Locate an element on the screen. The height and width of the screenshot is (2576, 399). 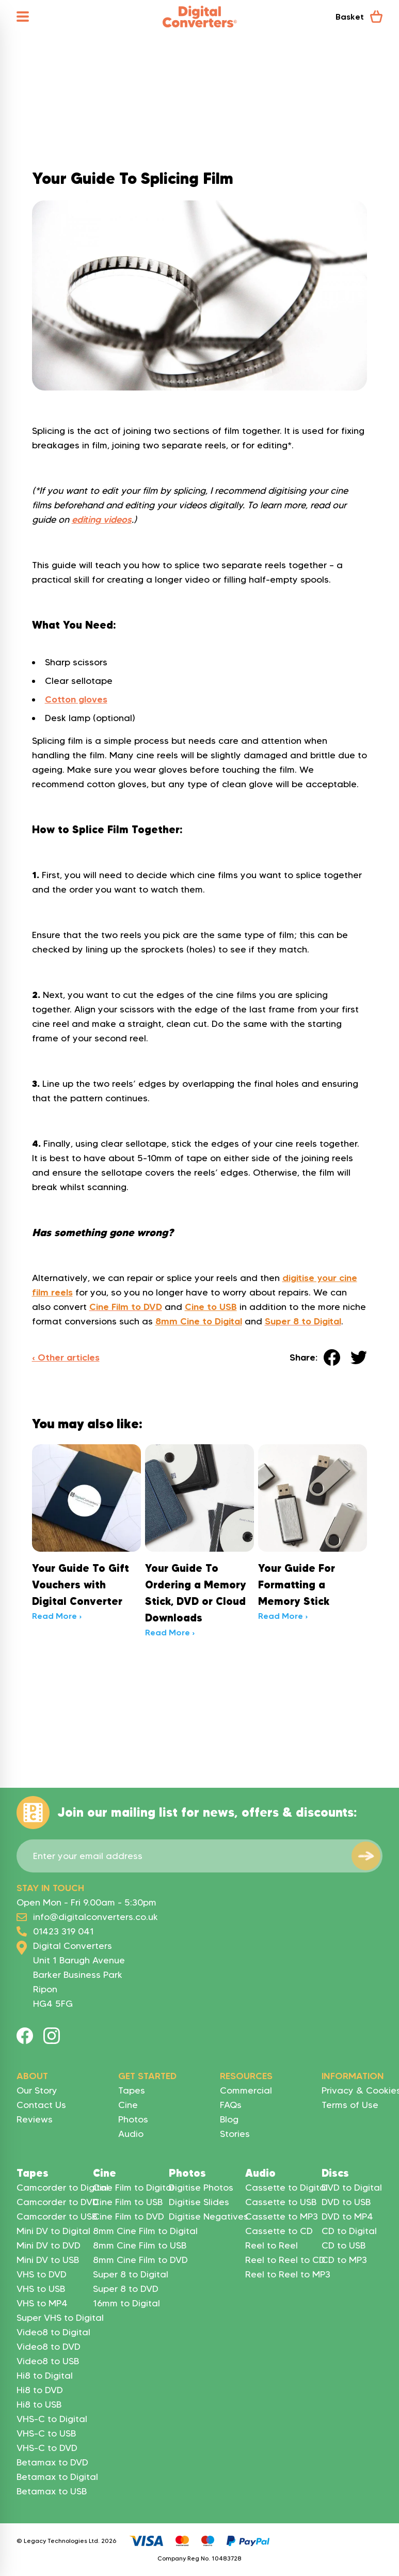
Reviews is located at coordinates (35, 2119).